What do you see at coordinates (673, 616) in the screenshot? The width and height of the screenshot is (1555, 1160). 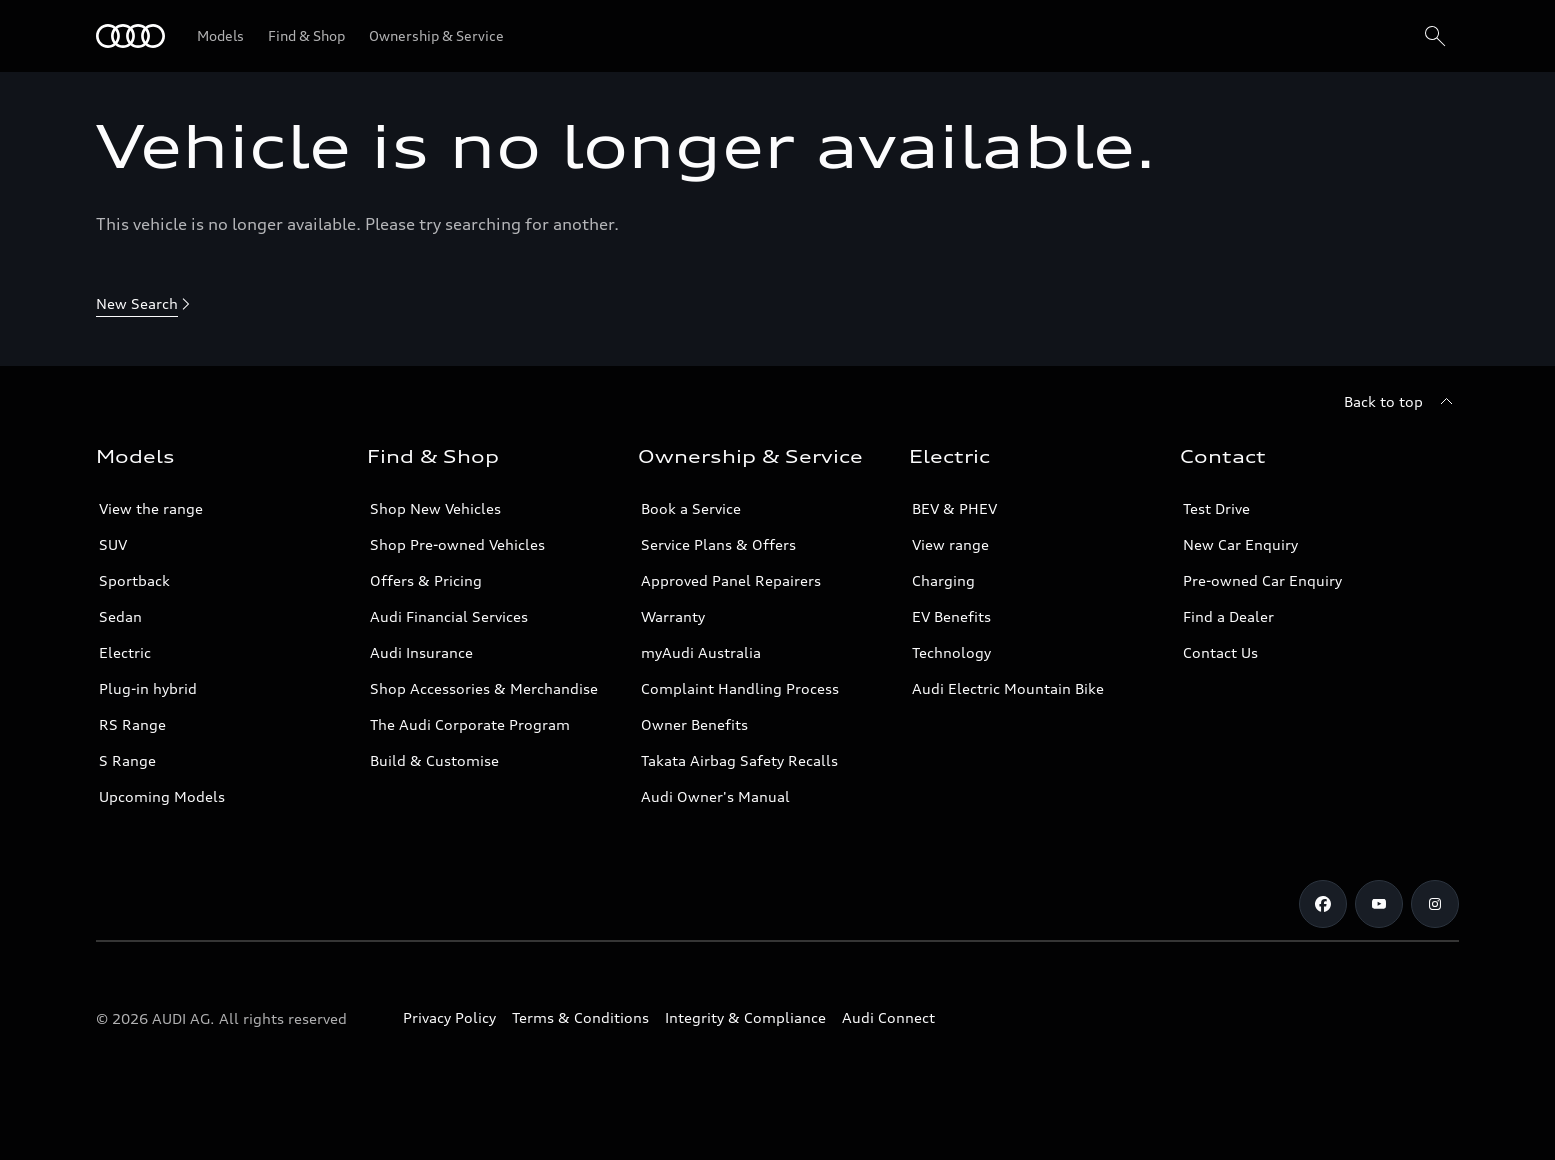 I see `Warranty` at bounding box center [673, 616].